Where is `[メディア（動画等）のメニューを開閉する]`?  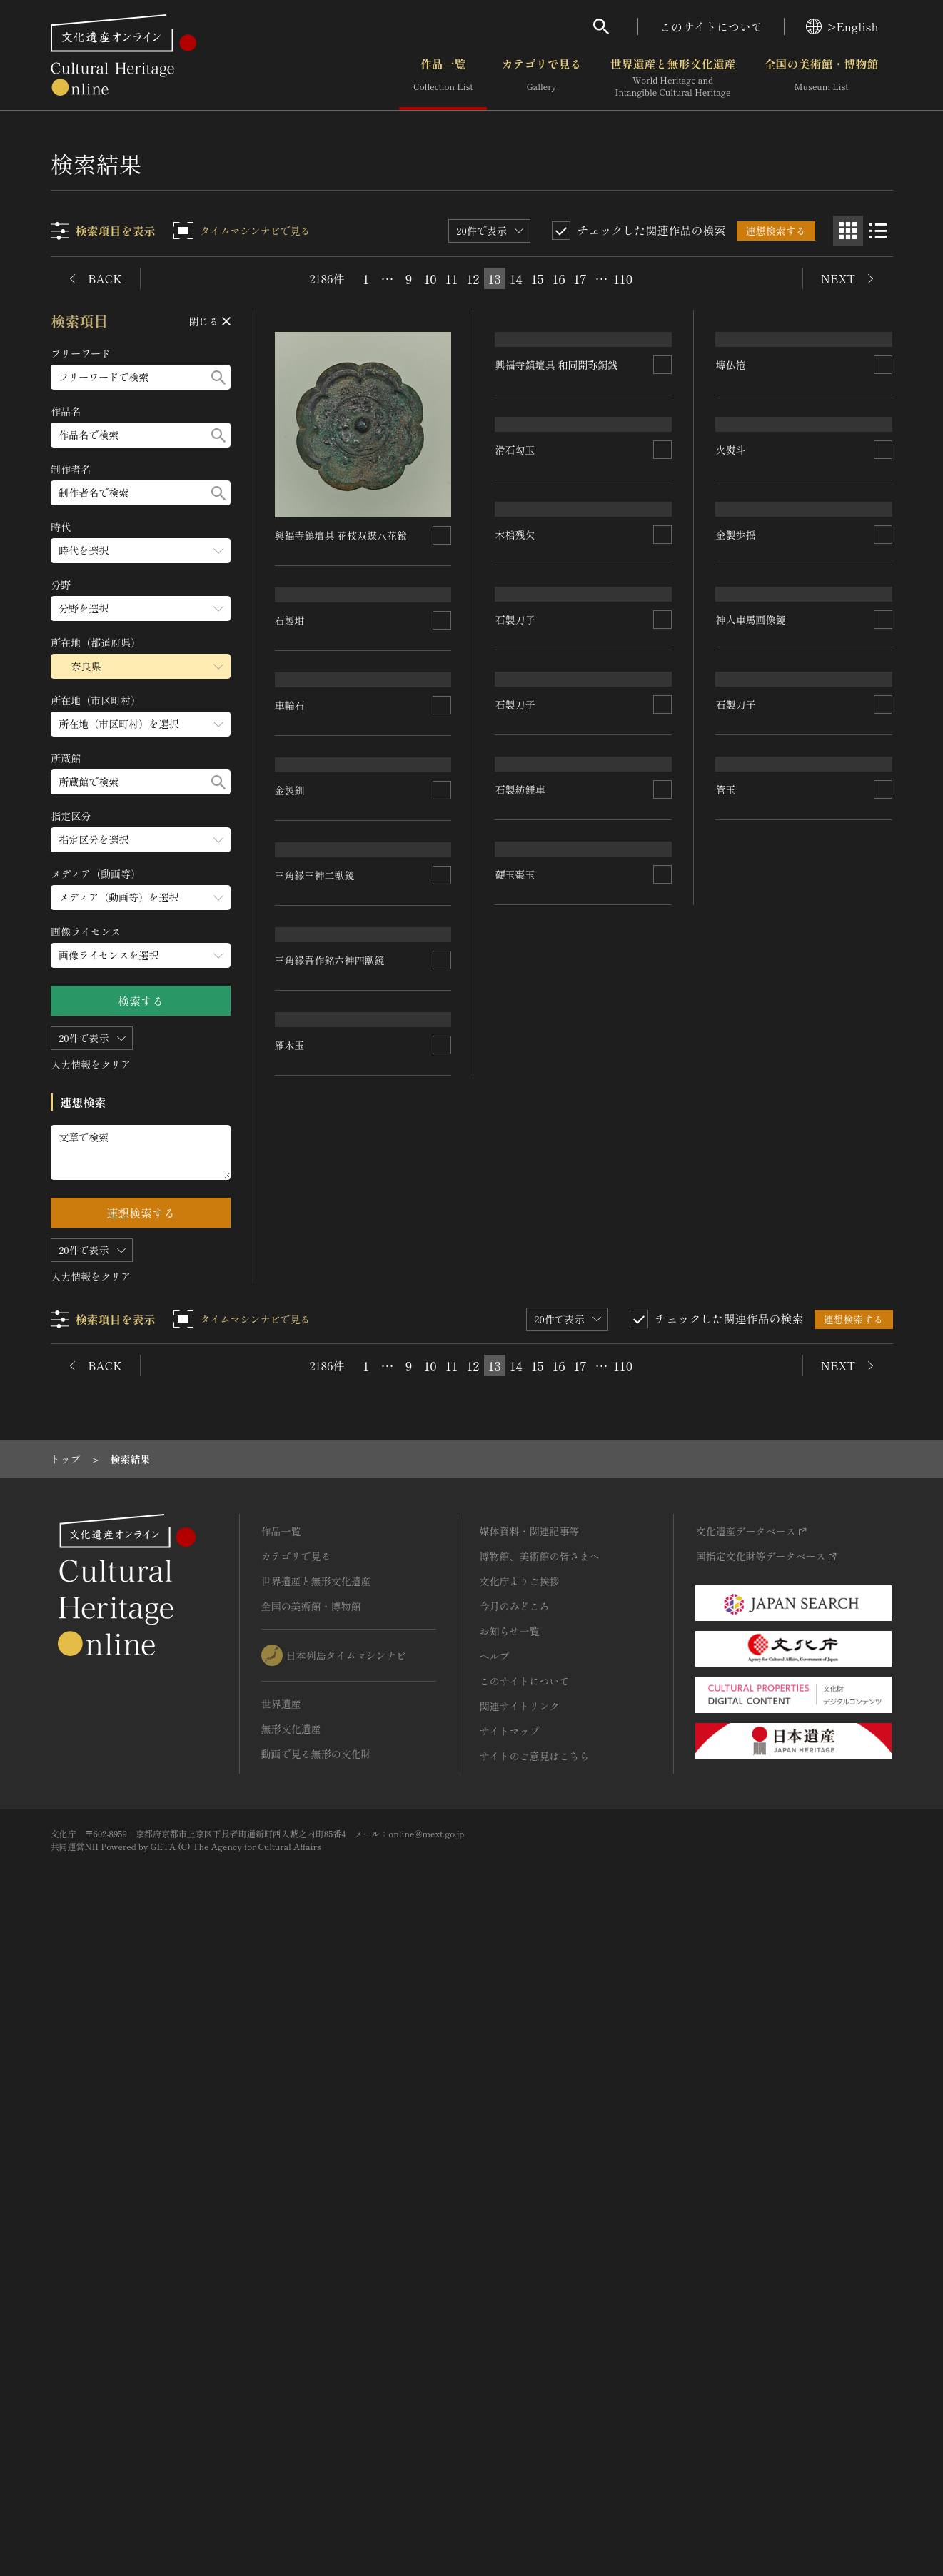 [メディア（動画等）のメニューを開閉する] is located at coordinates (141, 897).